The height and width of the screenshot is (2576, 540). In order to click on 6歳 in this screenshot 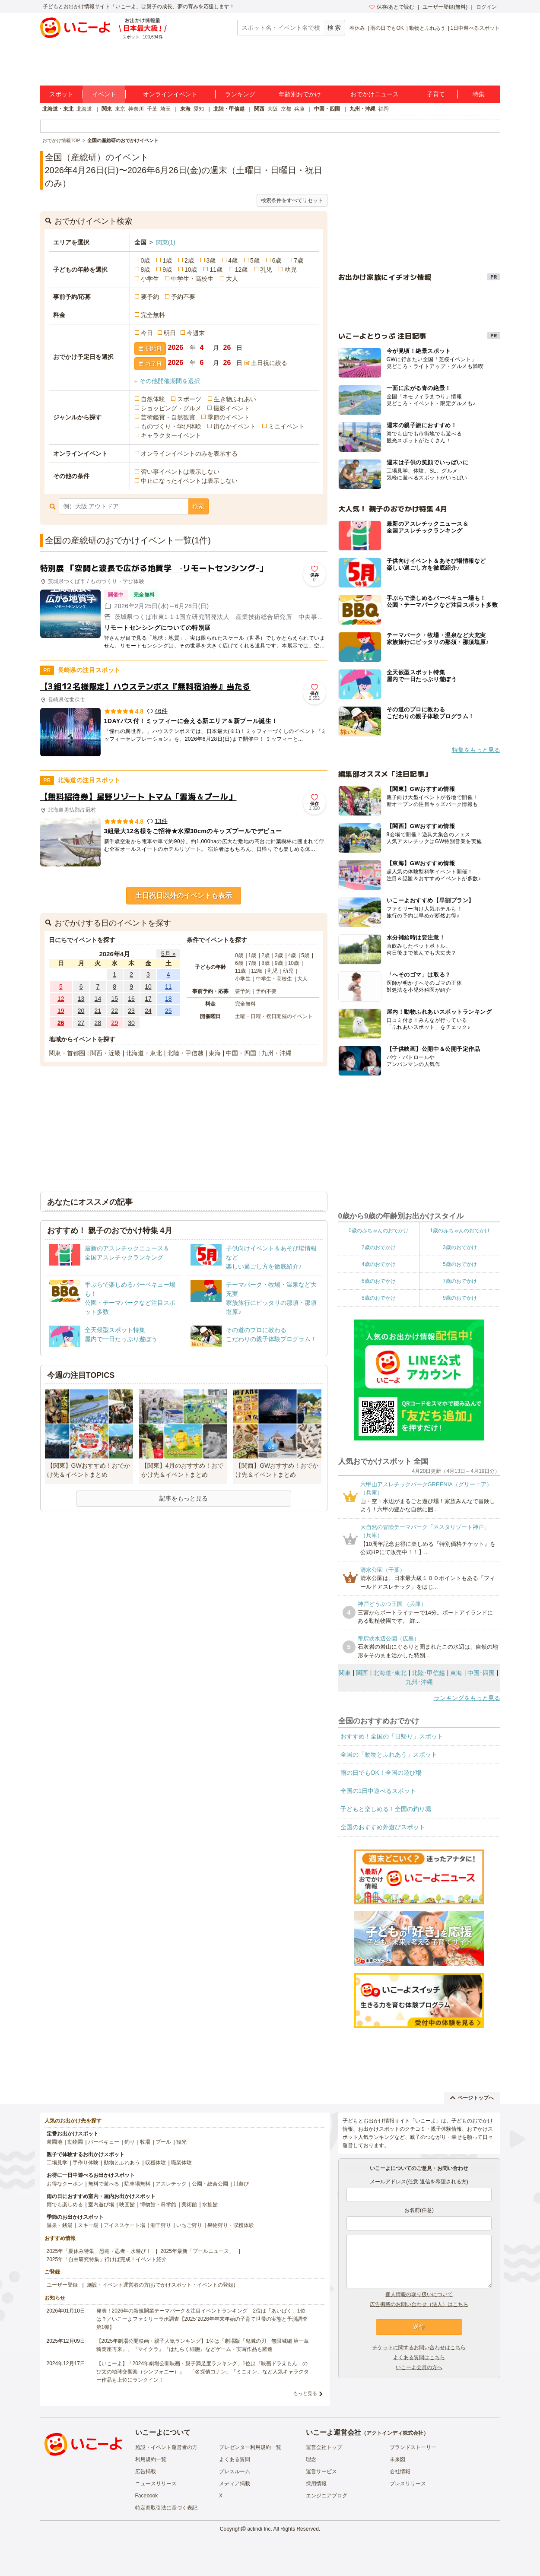, I will do `click(277, 260)`.